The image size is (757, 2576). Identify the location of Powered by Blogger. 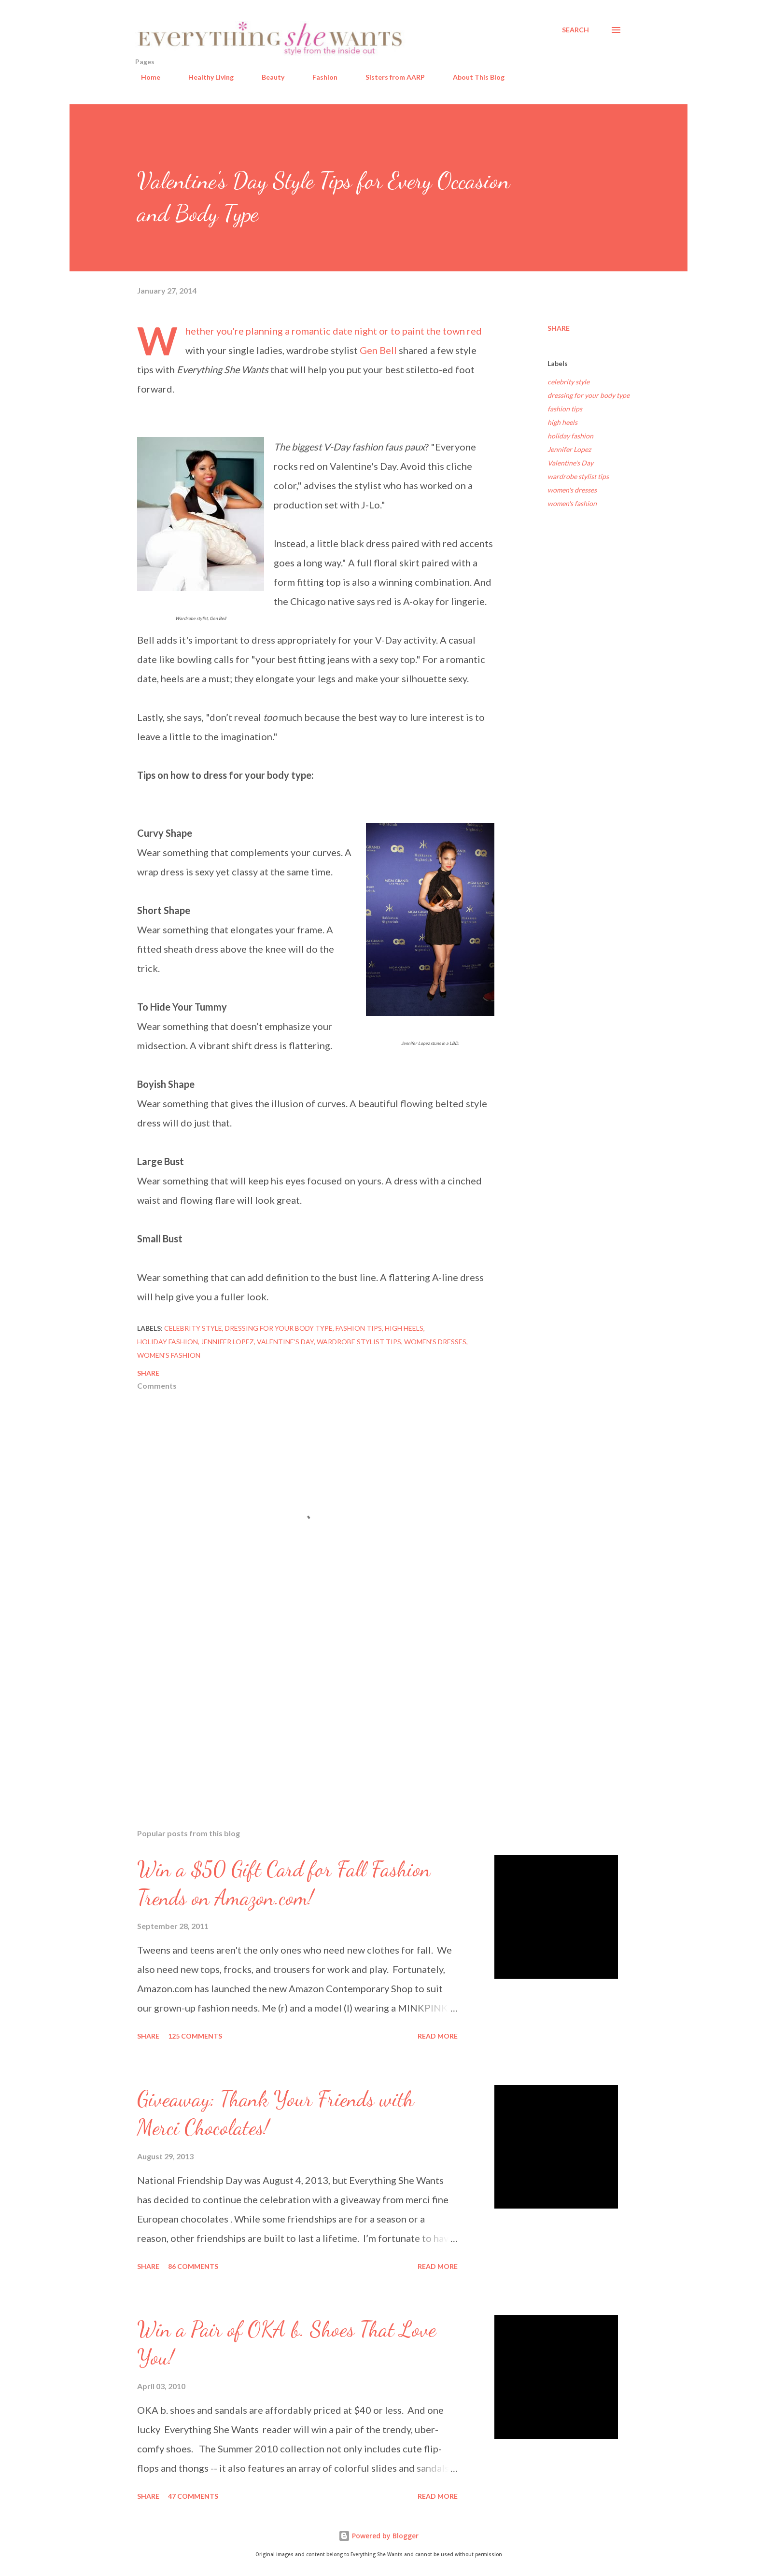
(378, 2535).